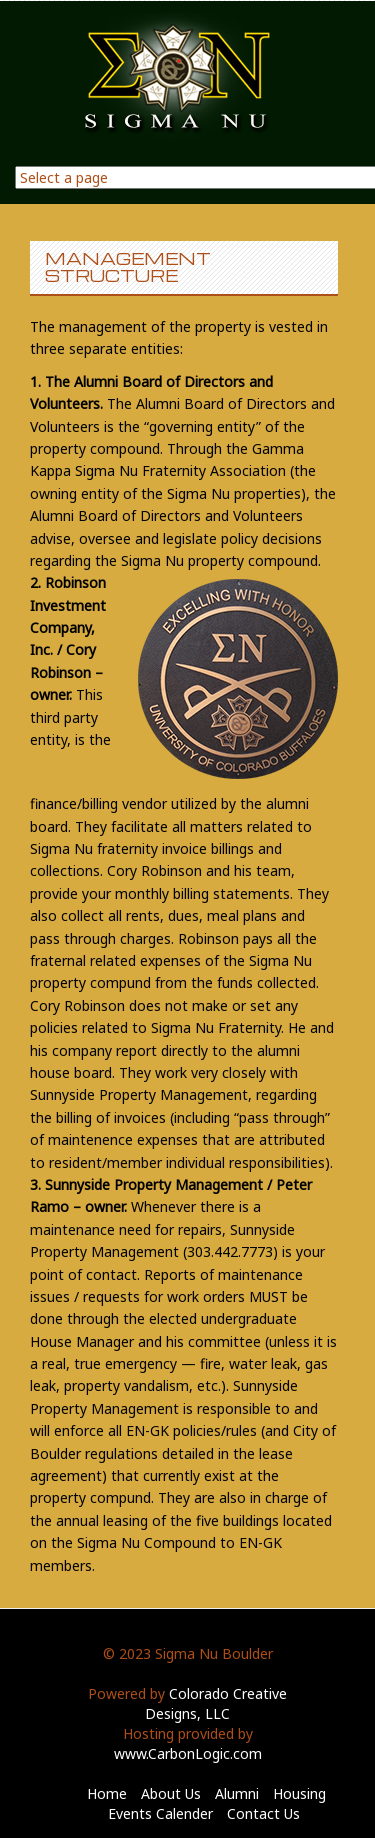 The width and height of the screenshot is (375, 1838). Describe the element at coordinates (171, 1793) in the screenshot. I see `About Us` at that location.